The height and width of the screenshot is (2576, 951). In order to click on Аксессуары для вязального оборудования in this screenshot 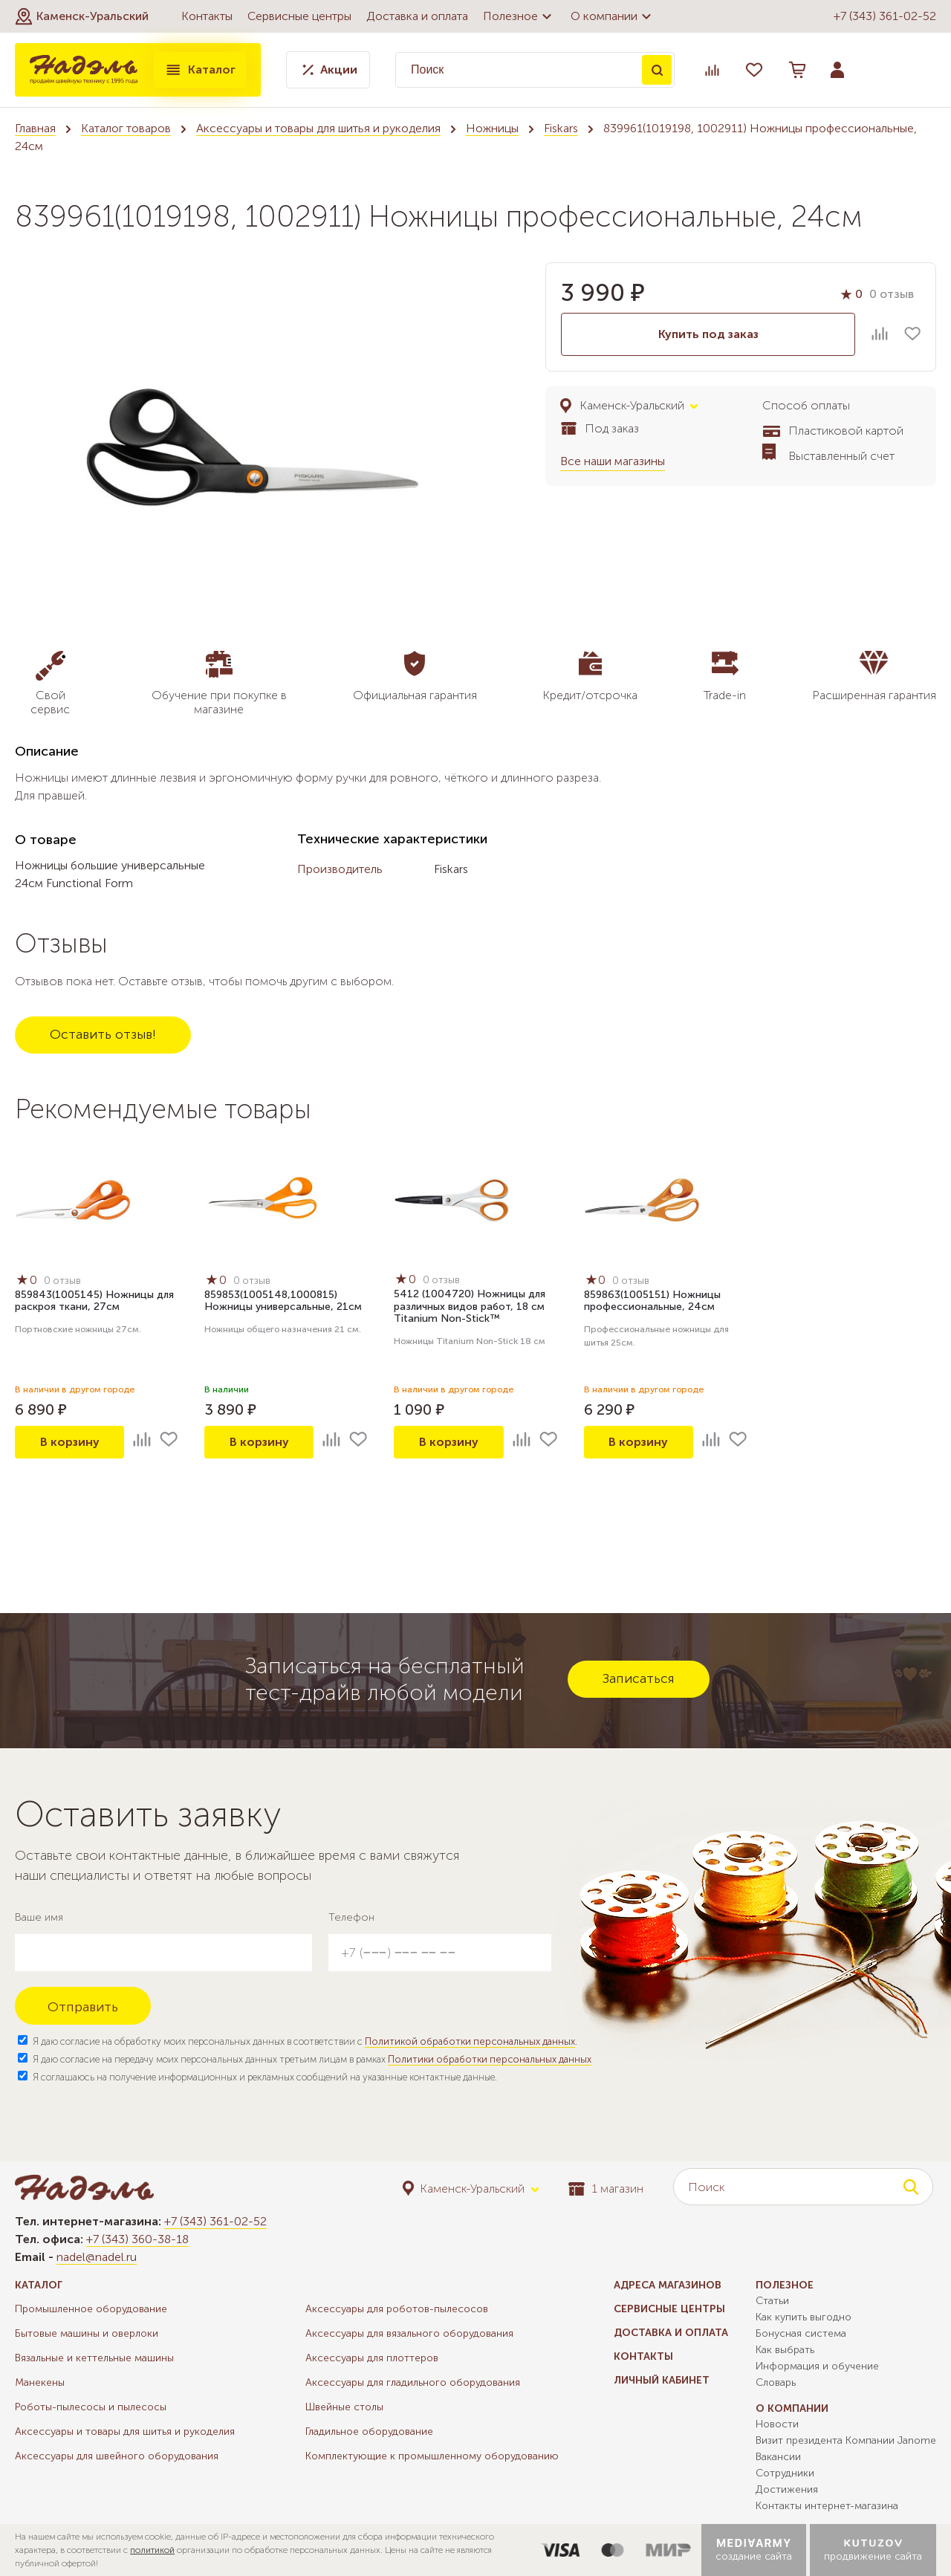, I will do `click(409, 2333)`.